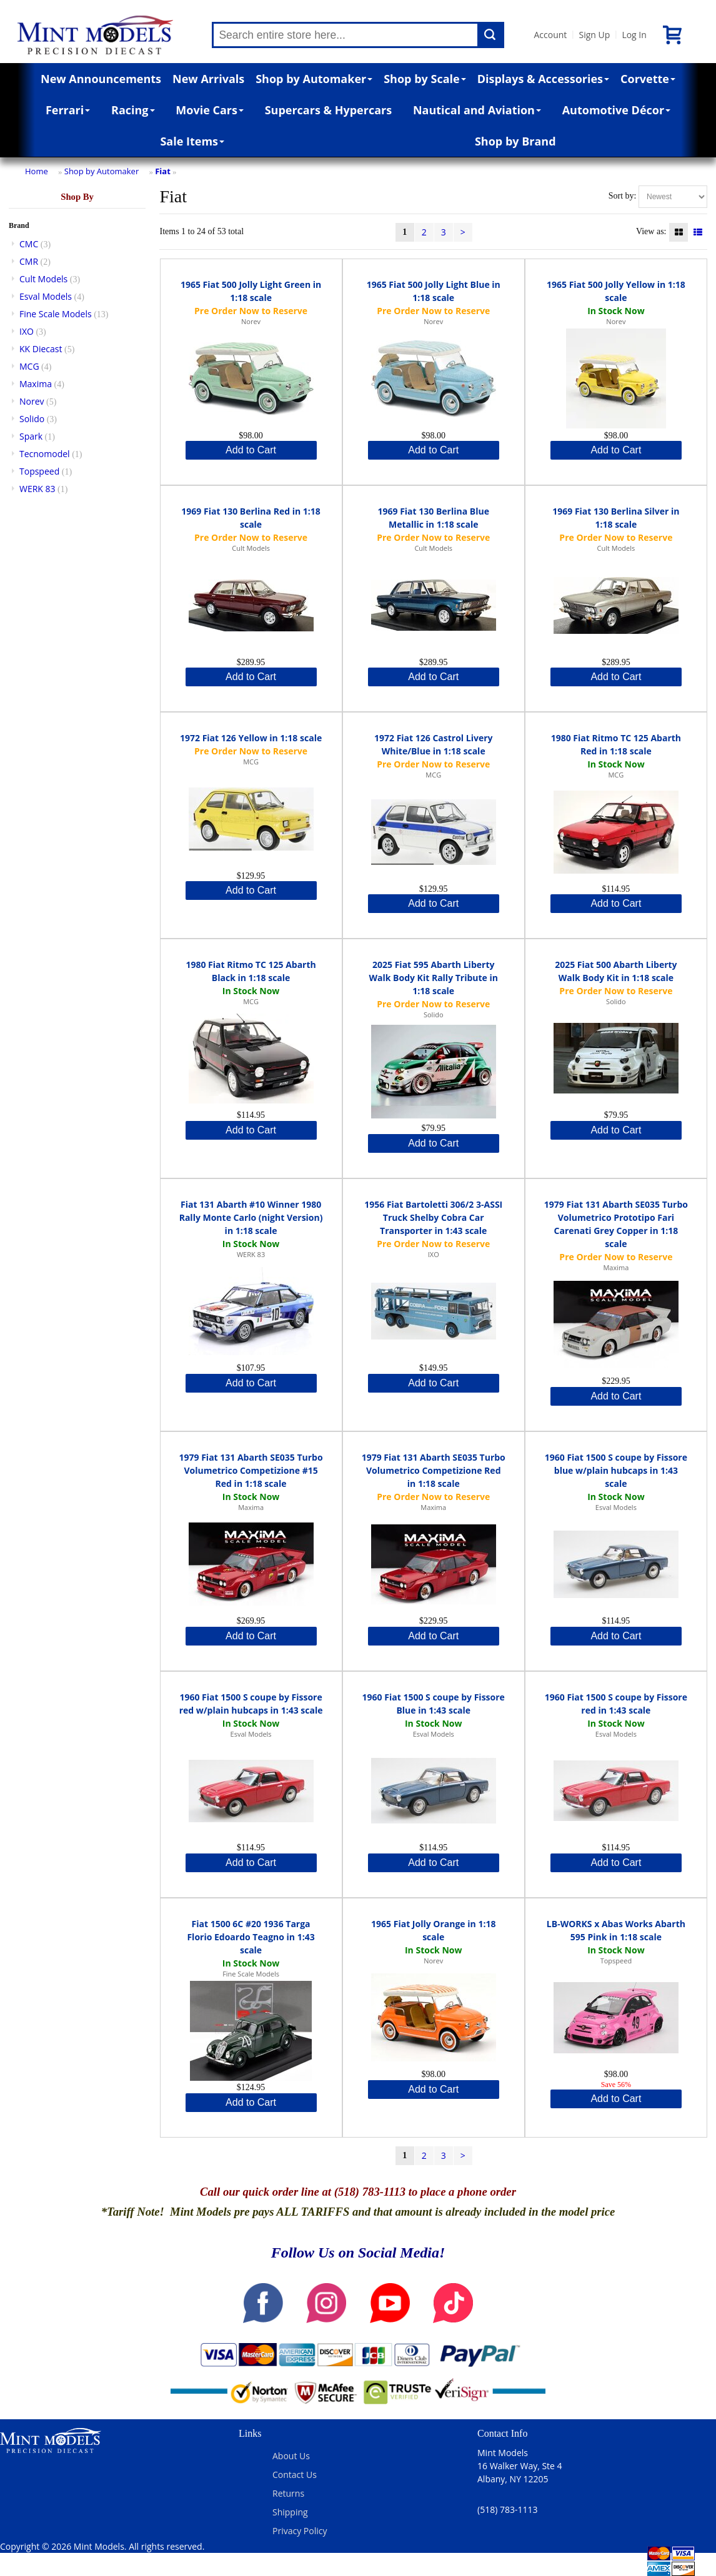 The image size is (716, 2576). Describe the element at coordinates (133, 109) in the screenshot. I see `Racing` at that location.